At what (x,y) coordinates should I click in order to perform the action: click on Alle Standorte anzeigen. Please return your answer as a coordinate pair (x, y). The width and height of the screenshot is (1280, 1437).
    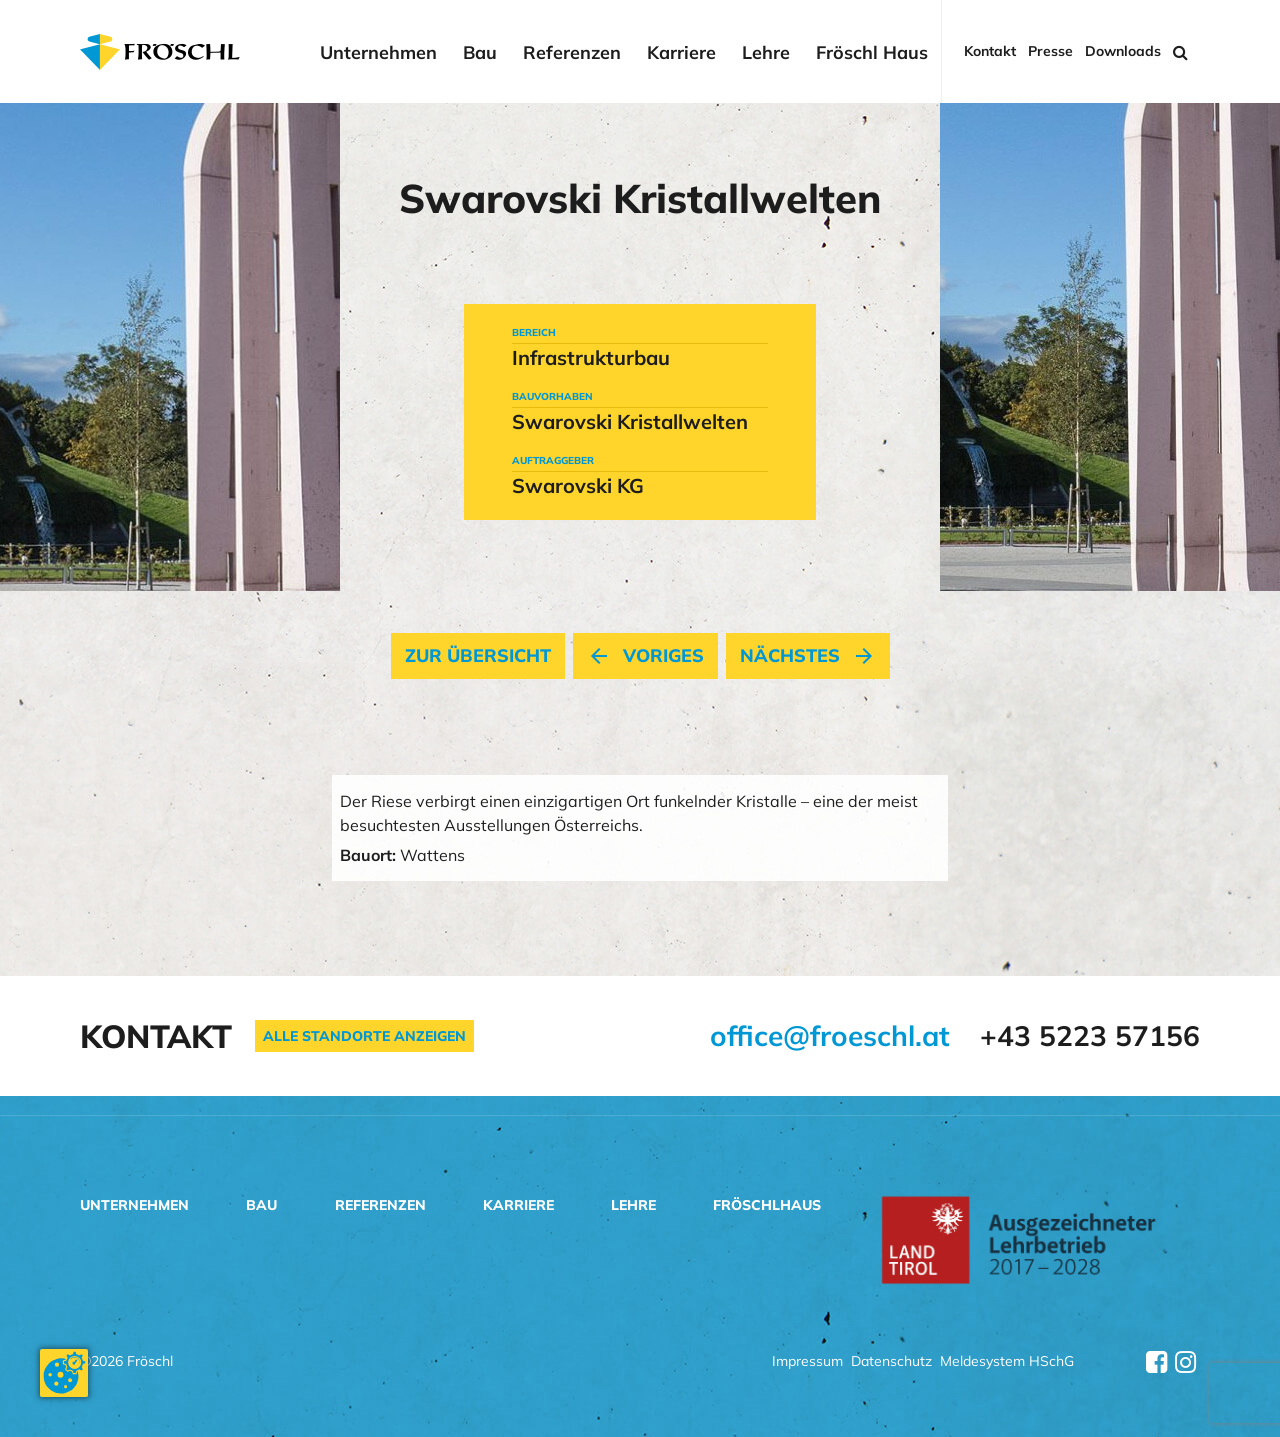
    Looking at the image, I should click on (364, 1036).